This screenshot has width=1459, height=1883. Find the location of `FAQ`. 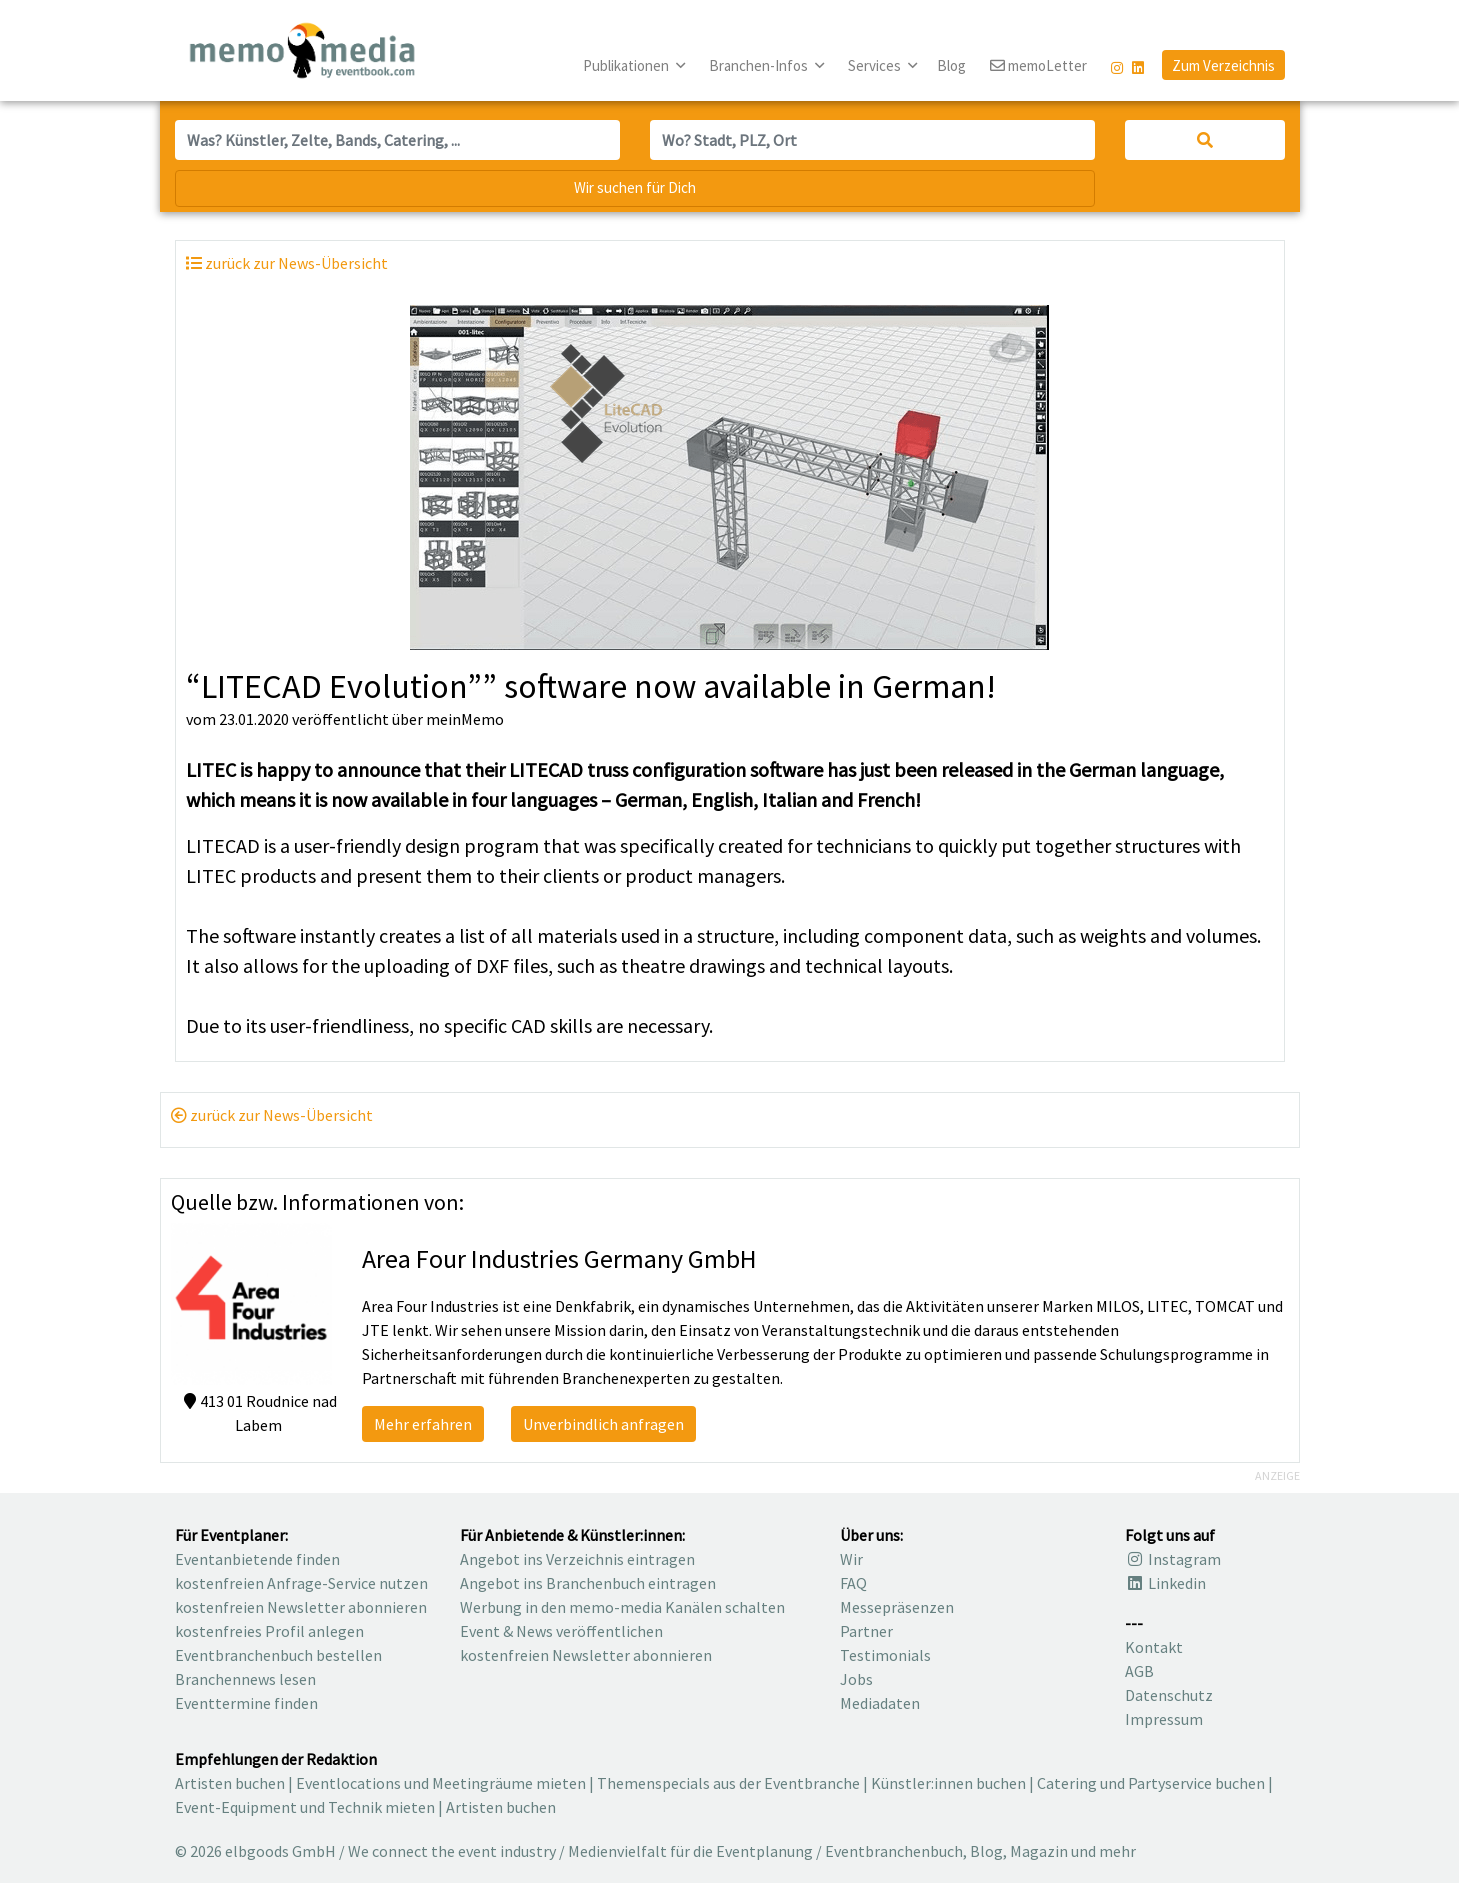

FAQ is located at coordinates (853, 1583).